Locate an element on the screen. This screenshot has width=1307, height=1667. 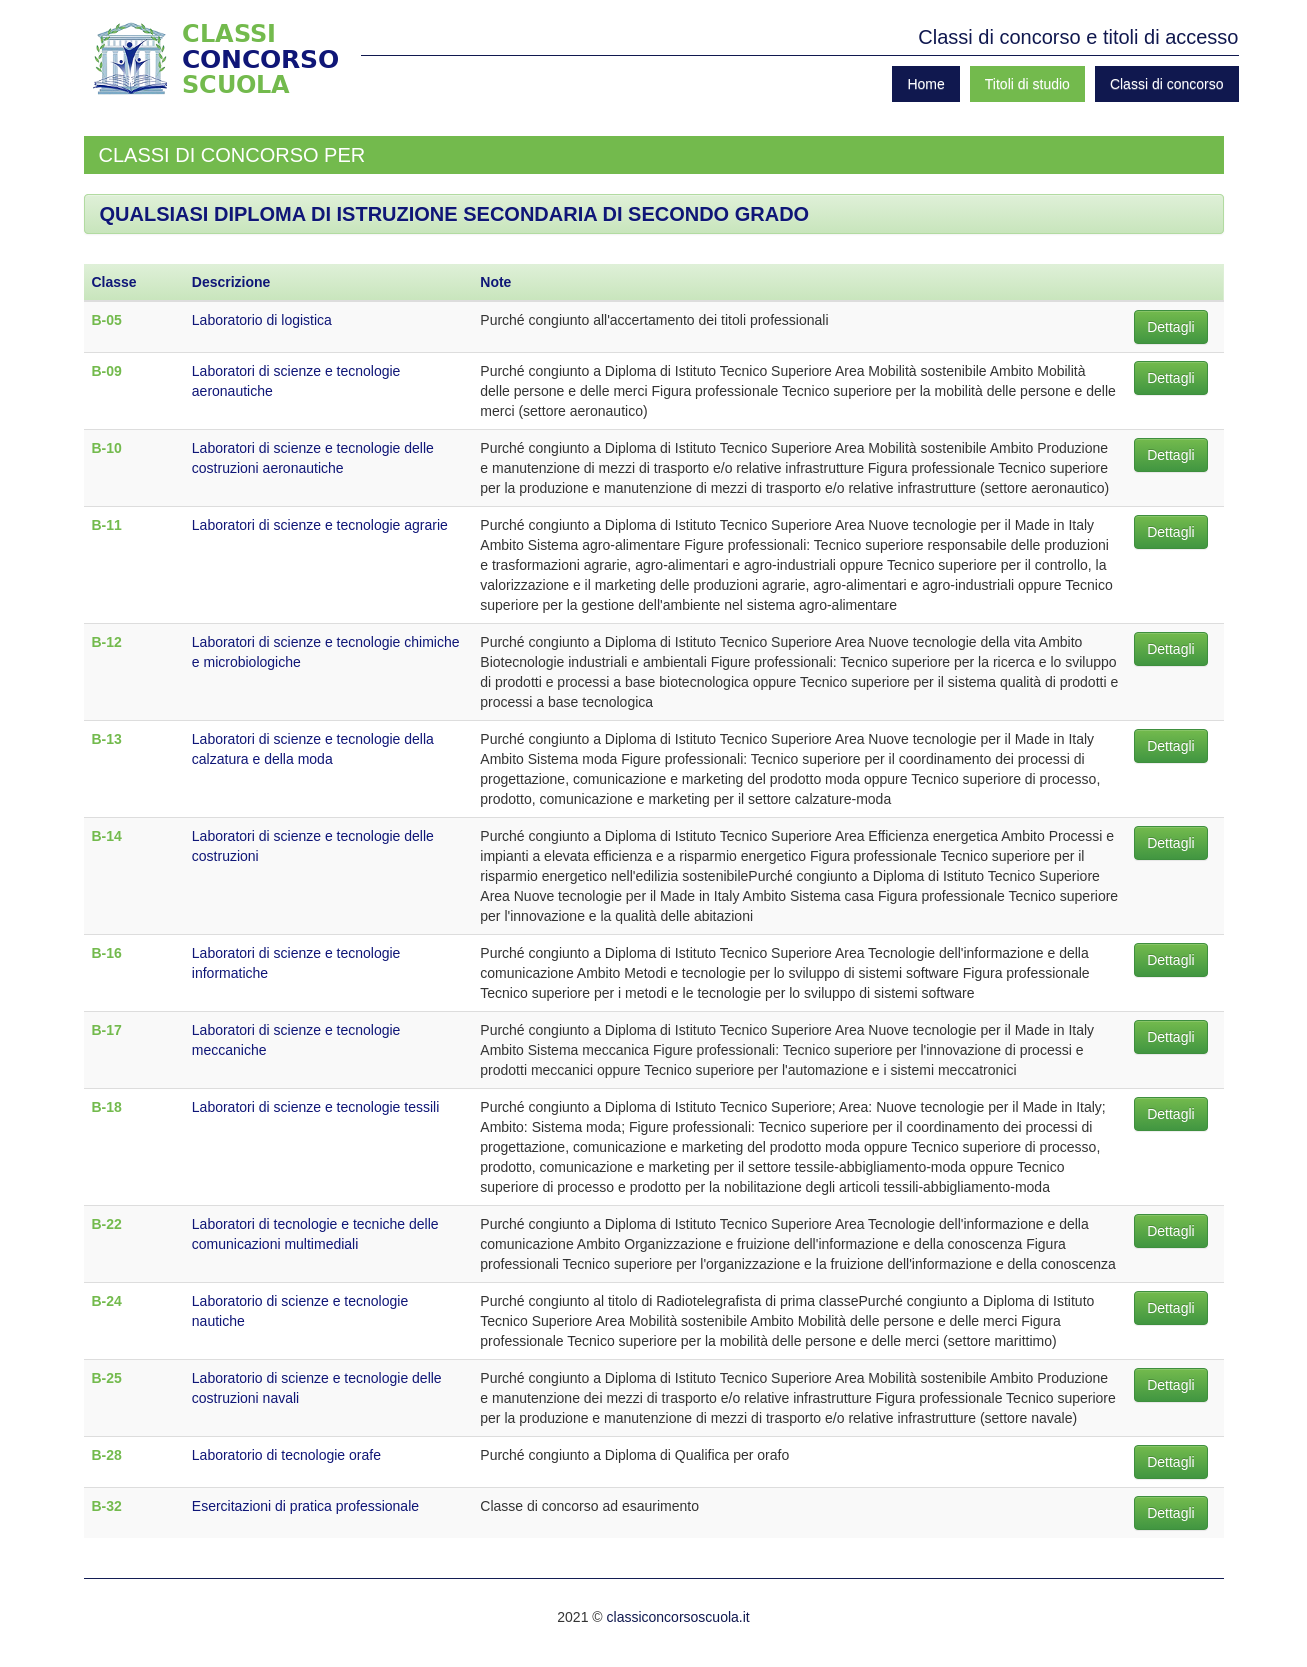
B-28 is located at coordinates (107, 1455).